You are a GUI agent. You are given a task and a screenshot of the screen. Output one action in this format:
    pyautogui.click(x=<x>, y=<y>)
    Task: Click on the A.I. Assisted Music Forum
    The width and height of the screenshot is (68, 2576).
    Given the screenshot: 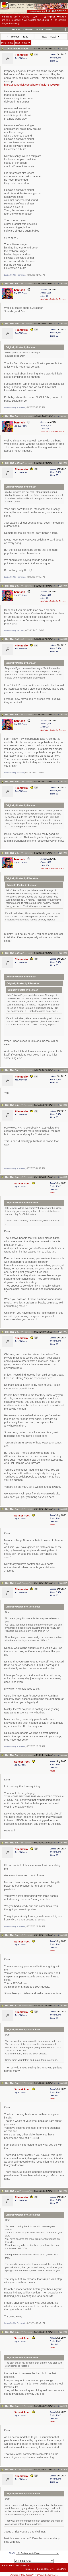 What is the action you would take?
    pyautogui.click(x=37, y=20)
    